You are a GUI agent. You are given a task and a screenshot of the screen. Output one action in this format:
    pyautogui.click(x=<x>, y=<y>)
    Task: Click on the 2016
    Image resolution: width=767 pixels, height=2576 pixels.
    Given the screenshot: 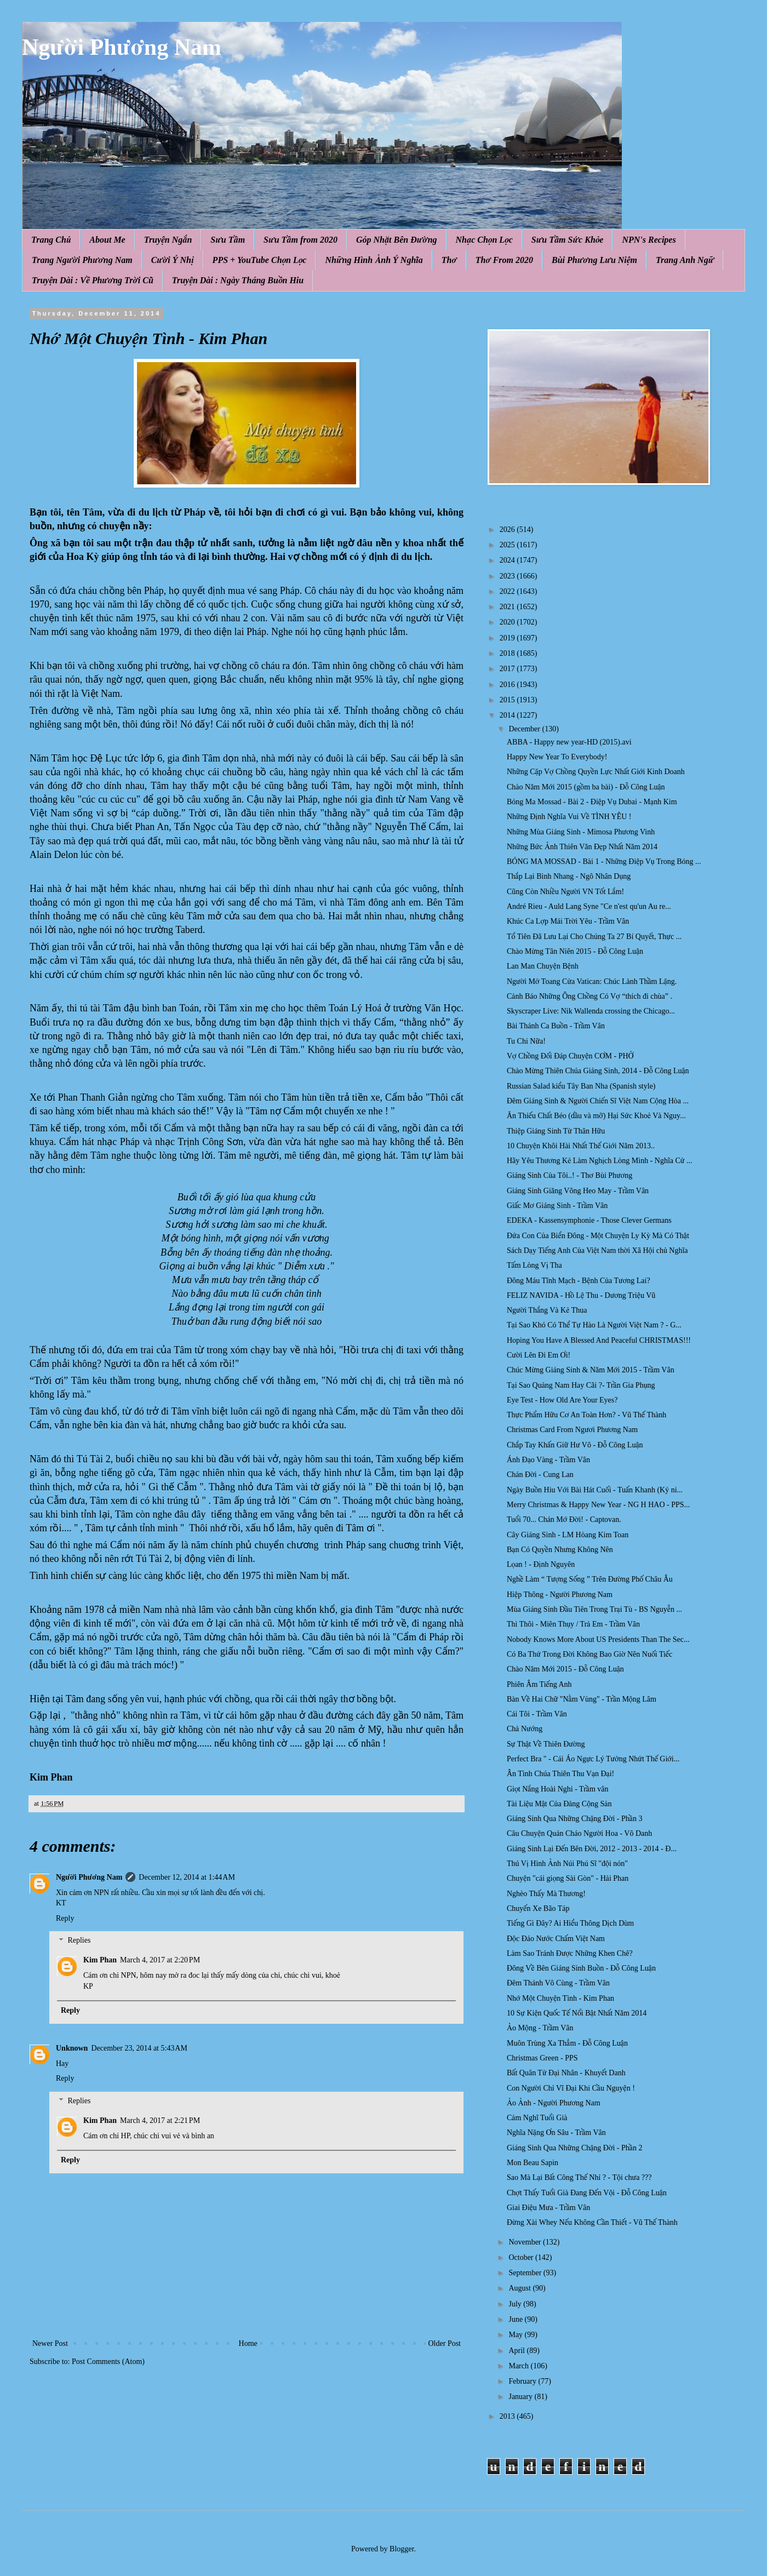 What is the action you would take?
    pyautogui.click(x=508, y=684)
    